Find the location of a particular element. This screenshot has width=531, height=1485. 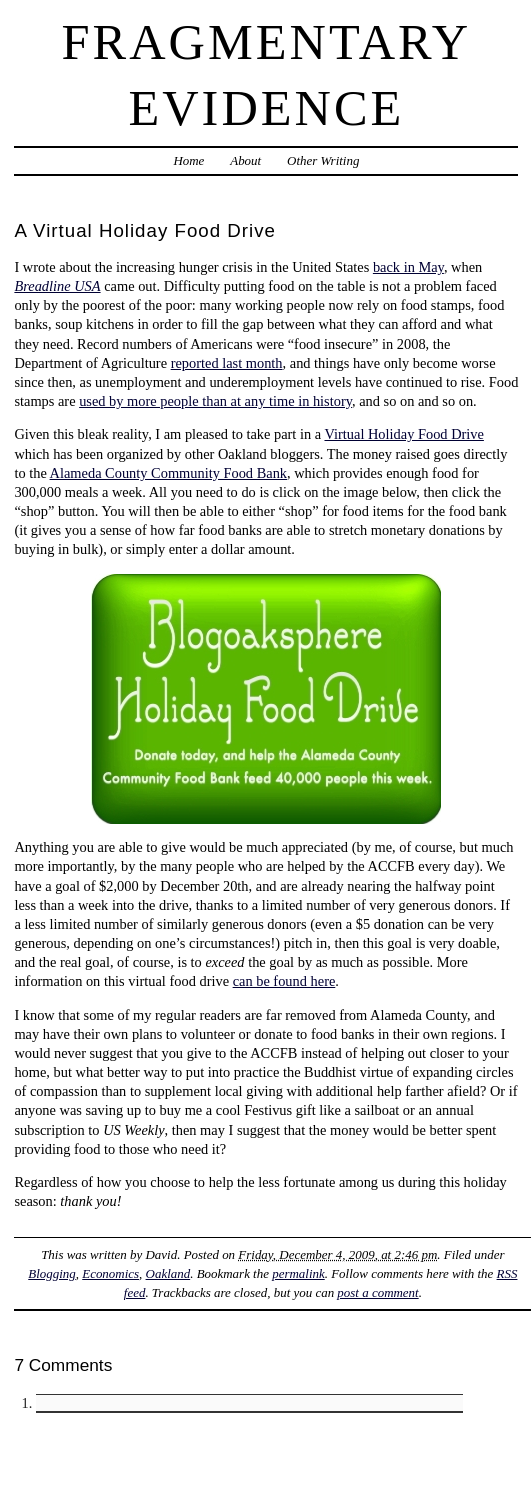

Alameda County Community Food Bank is located at coordinates (168, 473).